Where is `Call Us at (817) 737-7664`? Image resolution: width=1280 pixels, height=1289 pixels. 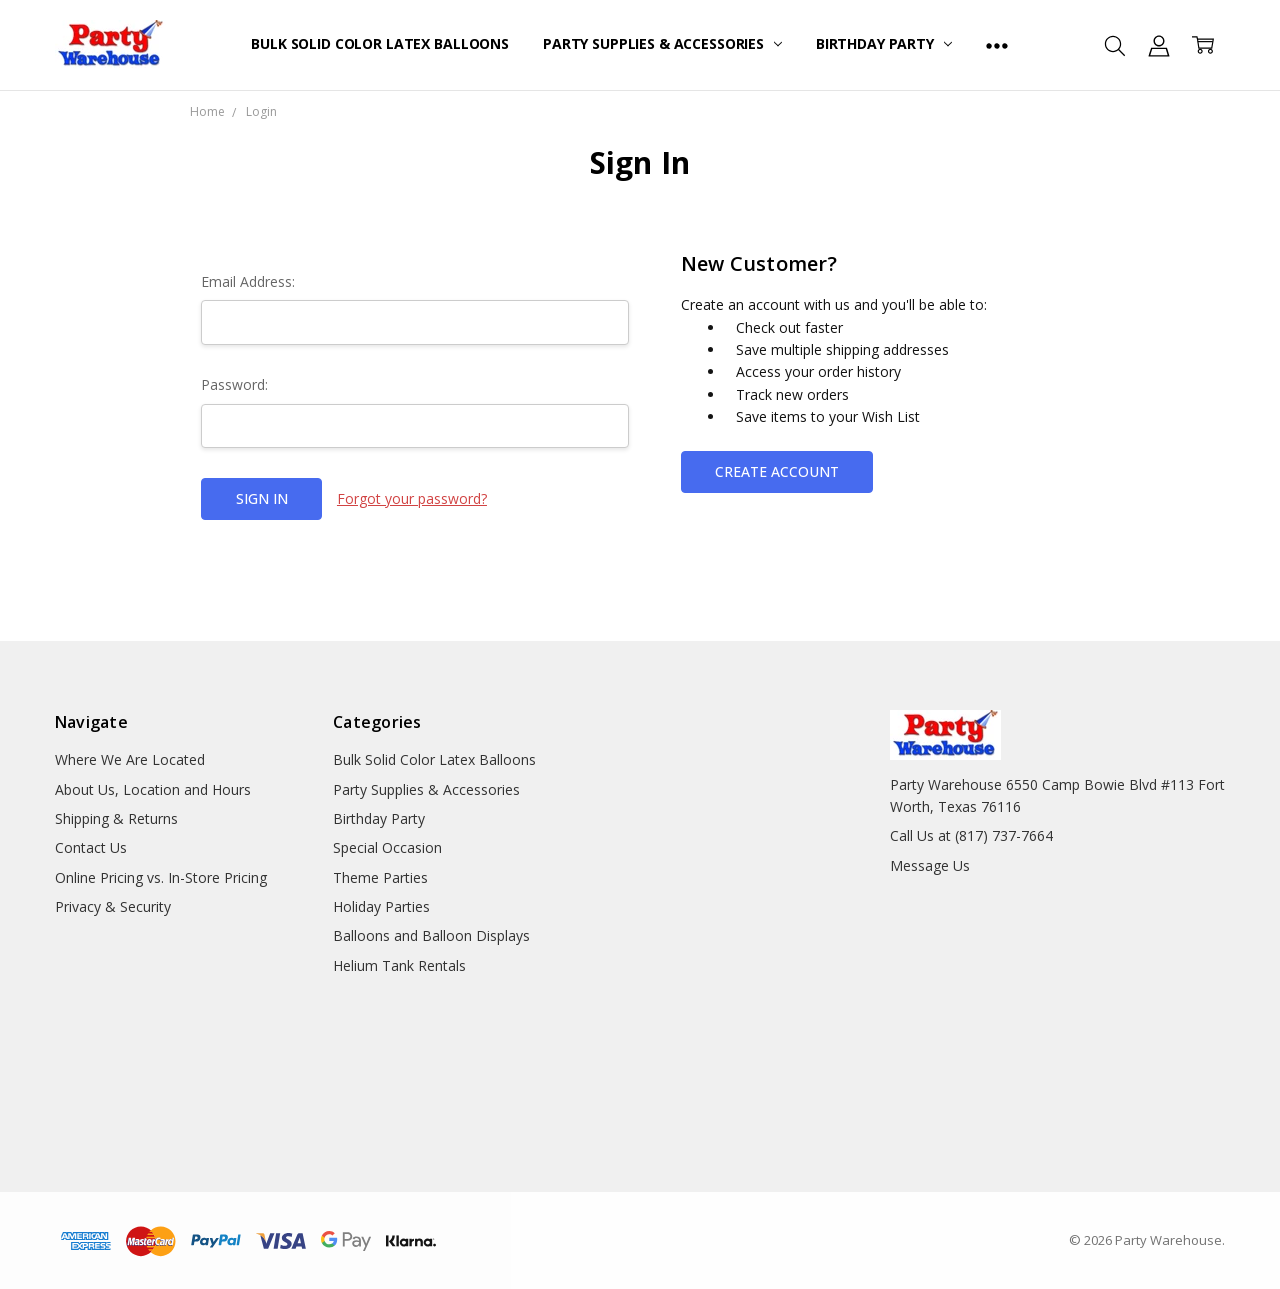 Call Us at (817) 737-7664 is located at coordinates (971, 835).